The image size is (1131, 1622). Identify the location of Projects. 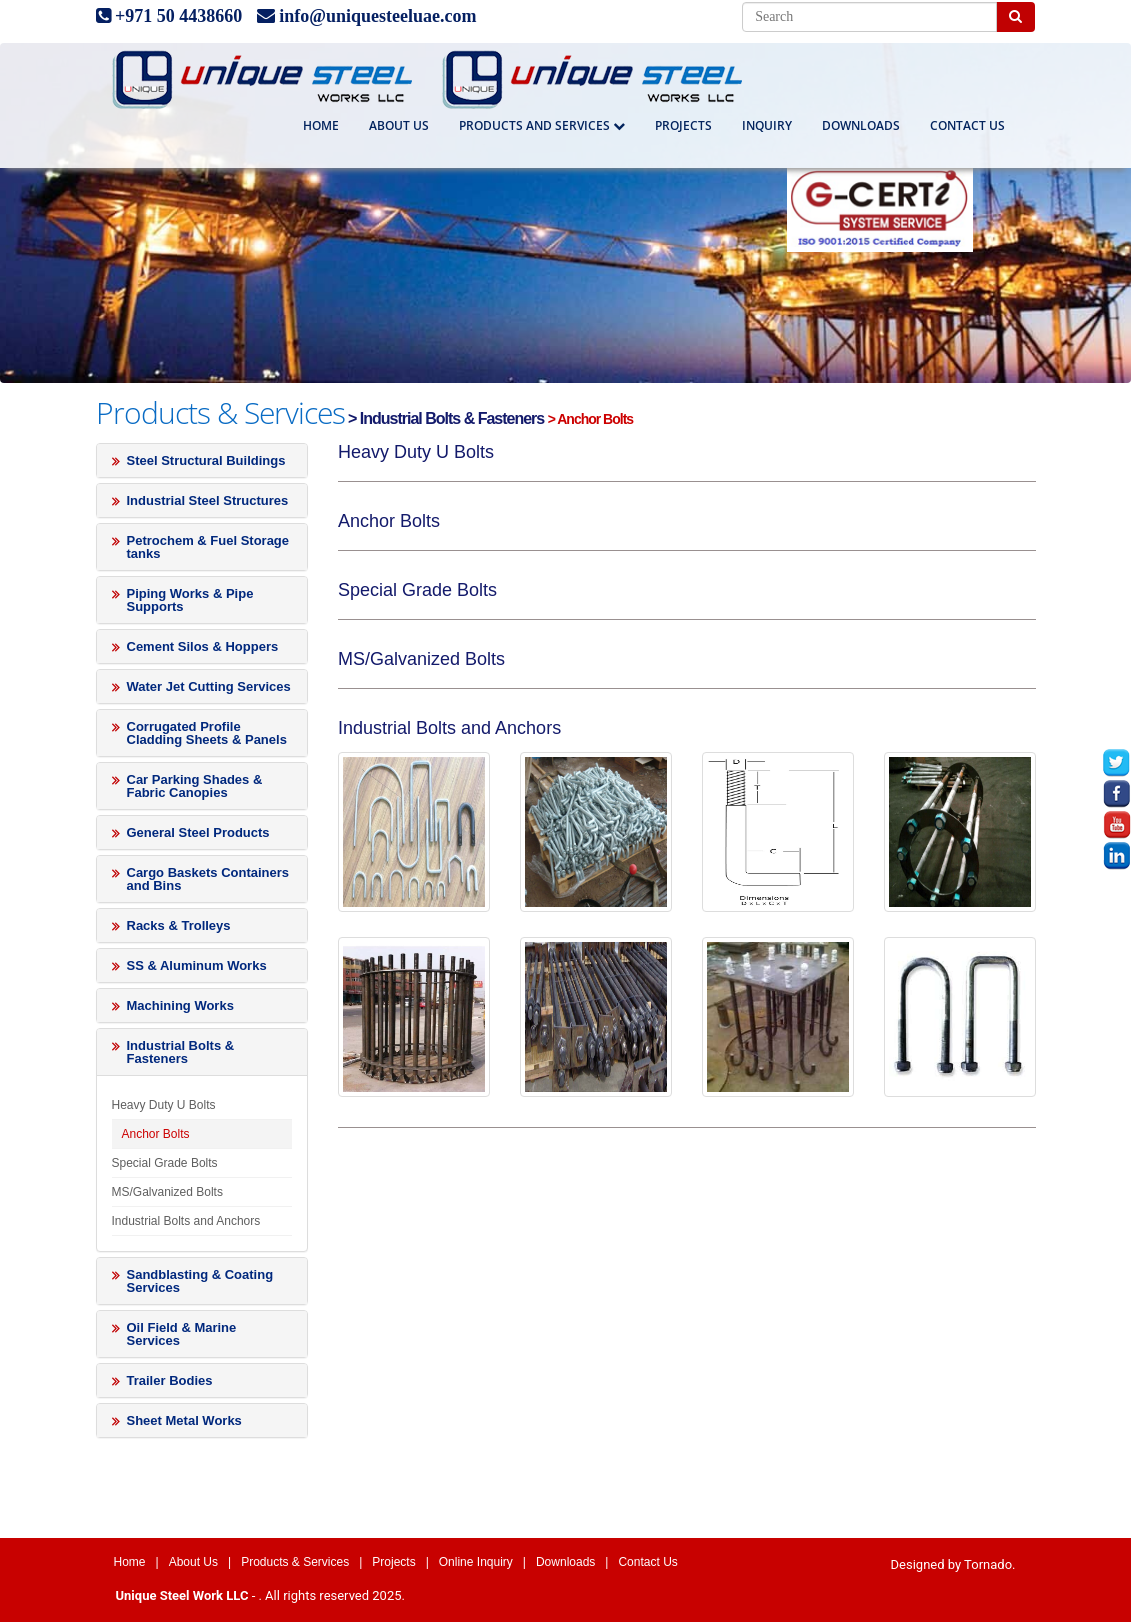
(683, 125).